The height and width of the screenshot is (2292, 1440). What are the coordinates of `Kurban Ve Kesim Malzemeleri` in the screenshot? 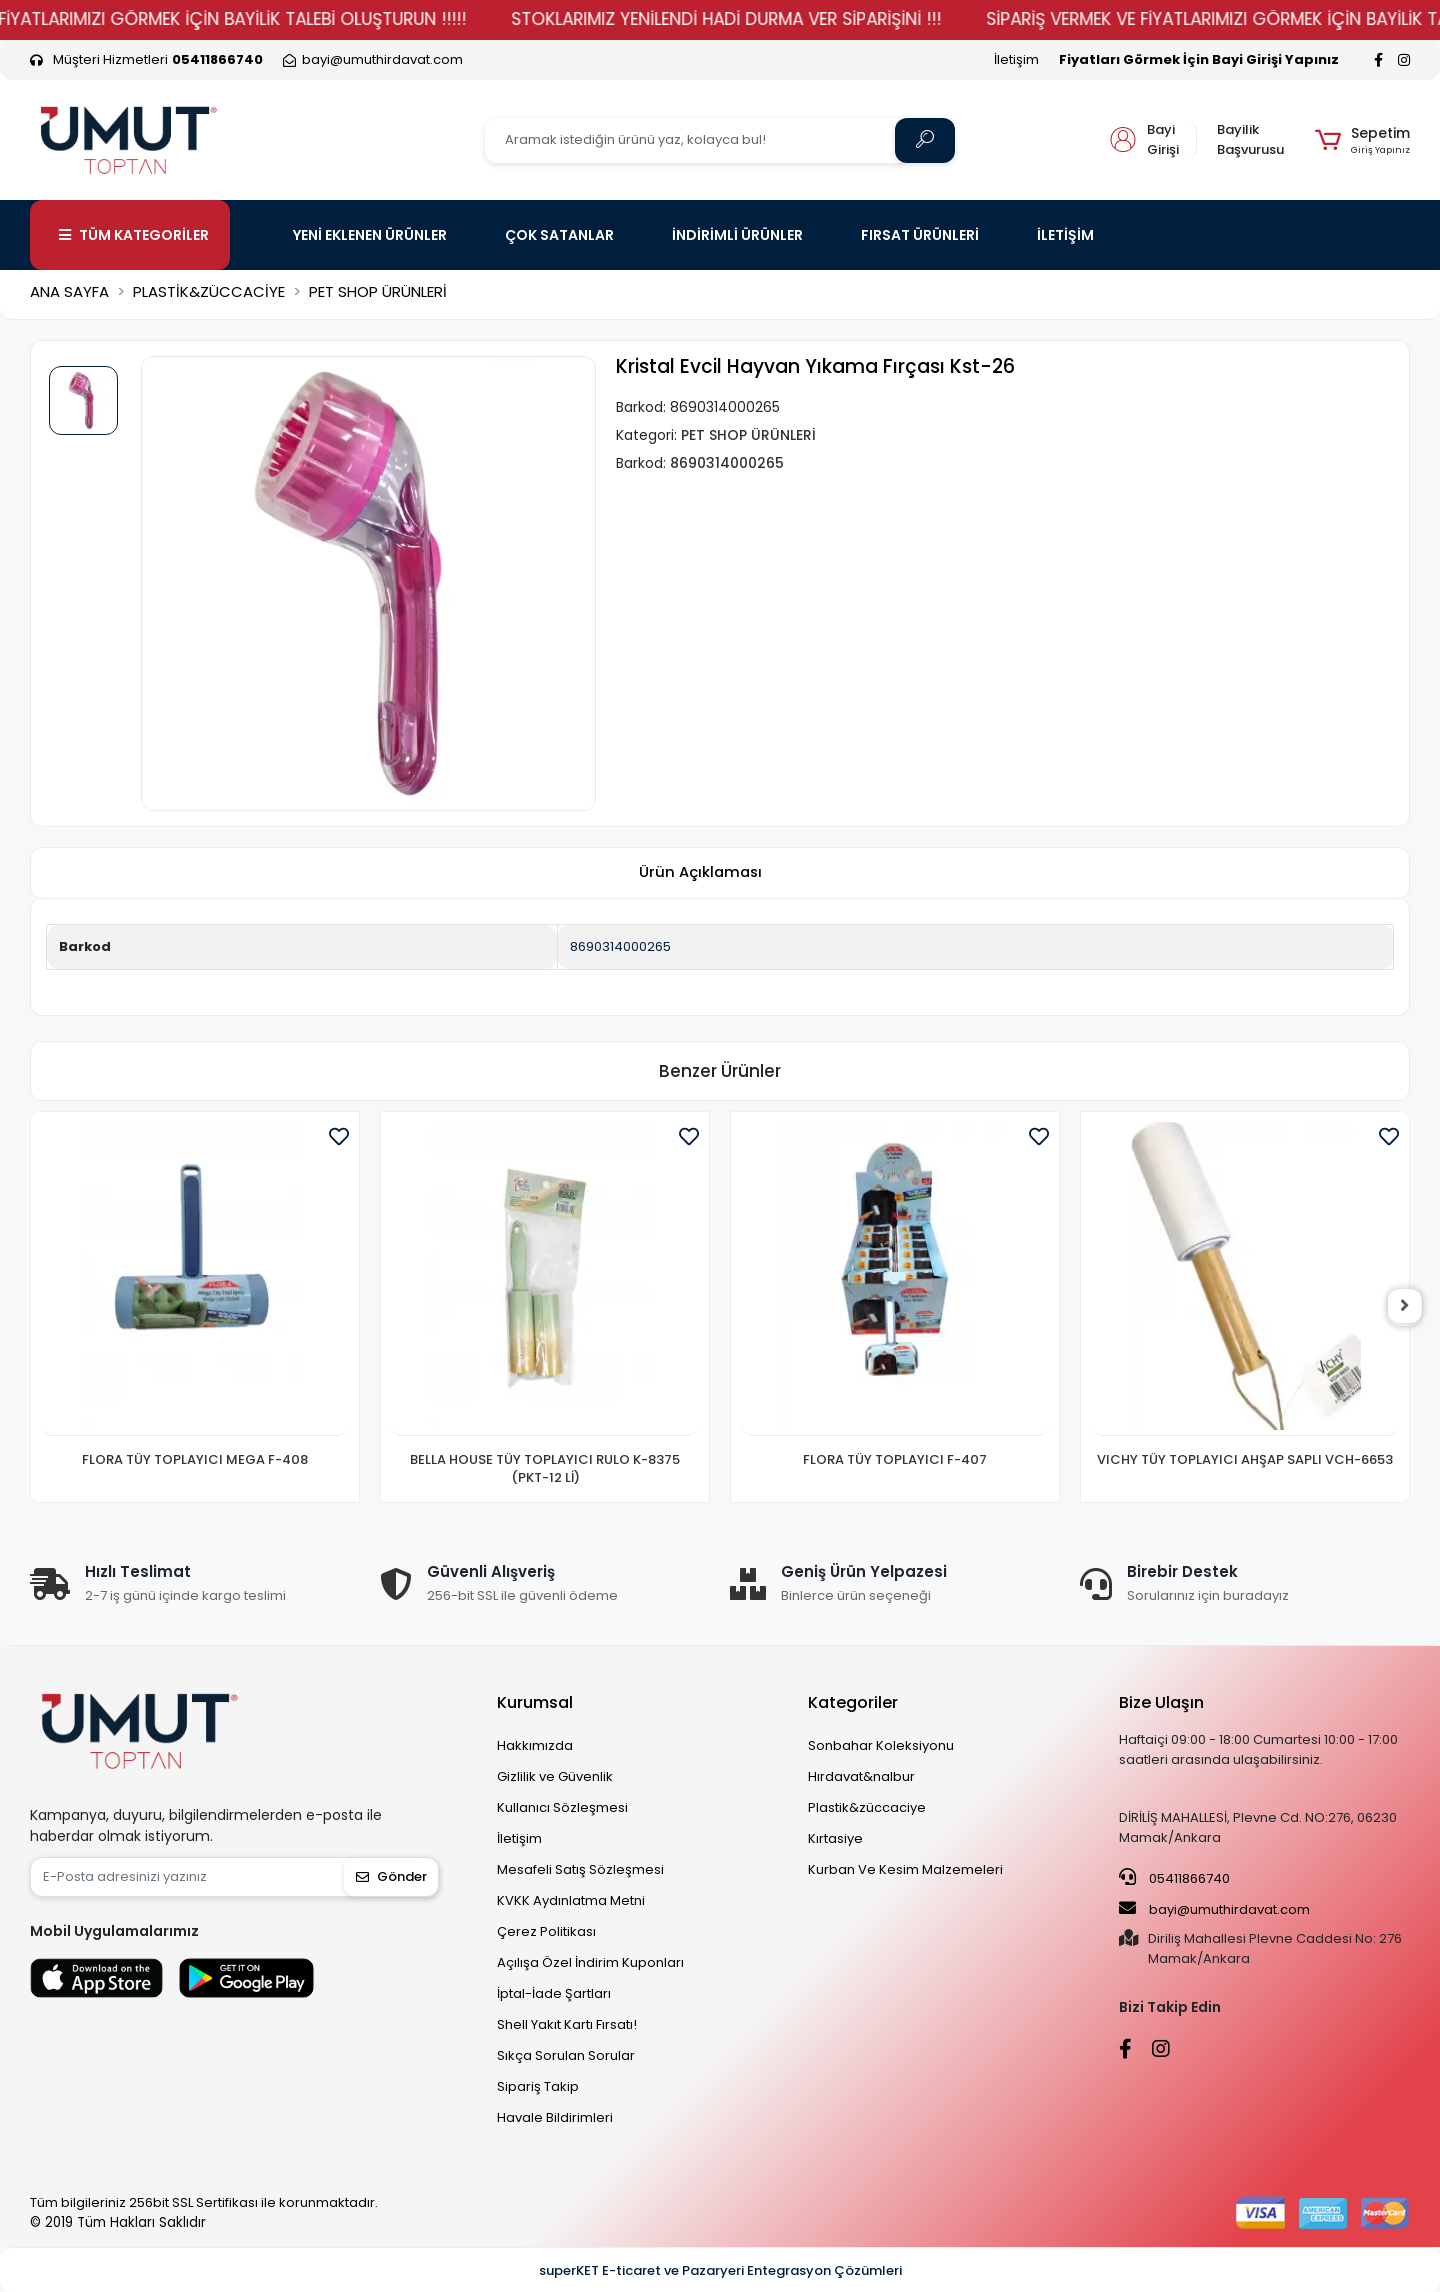 It's located at (905, 1869).